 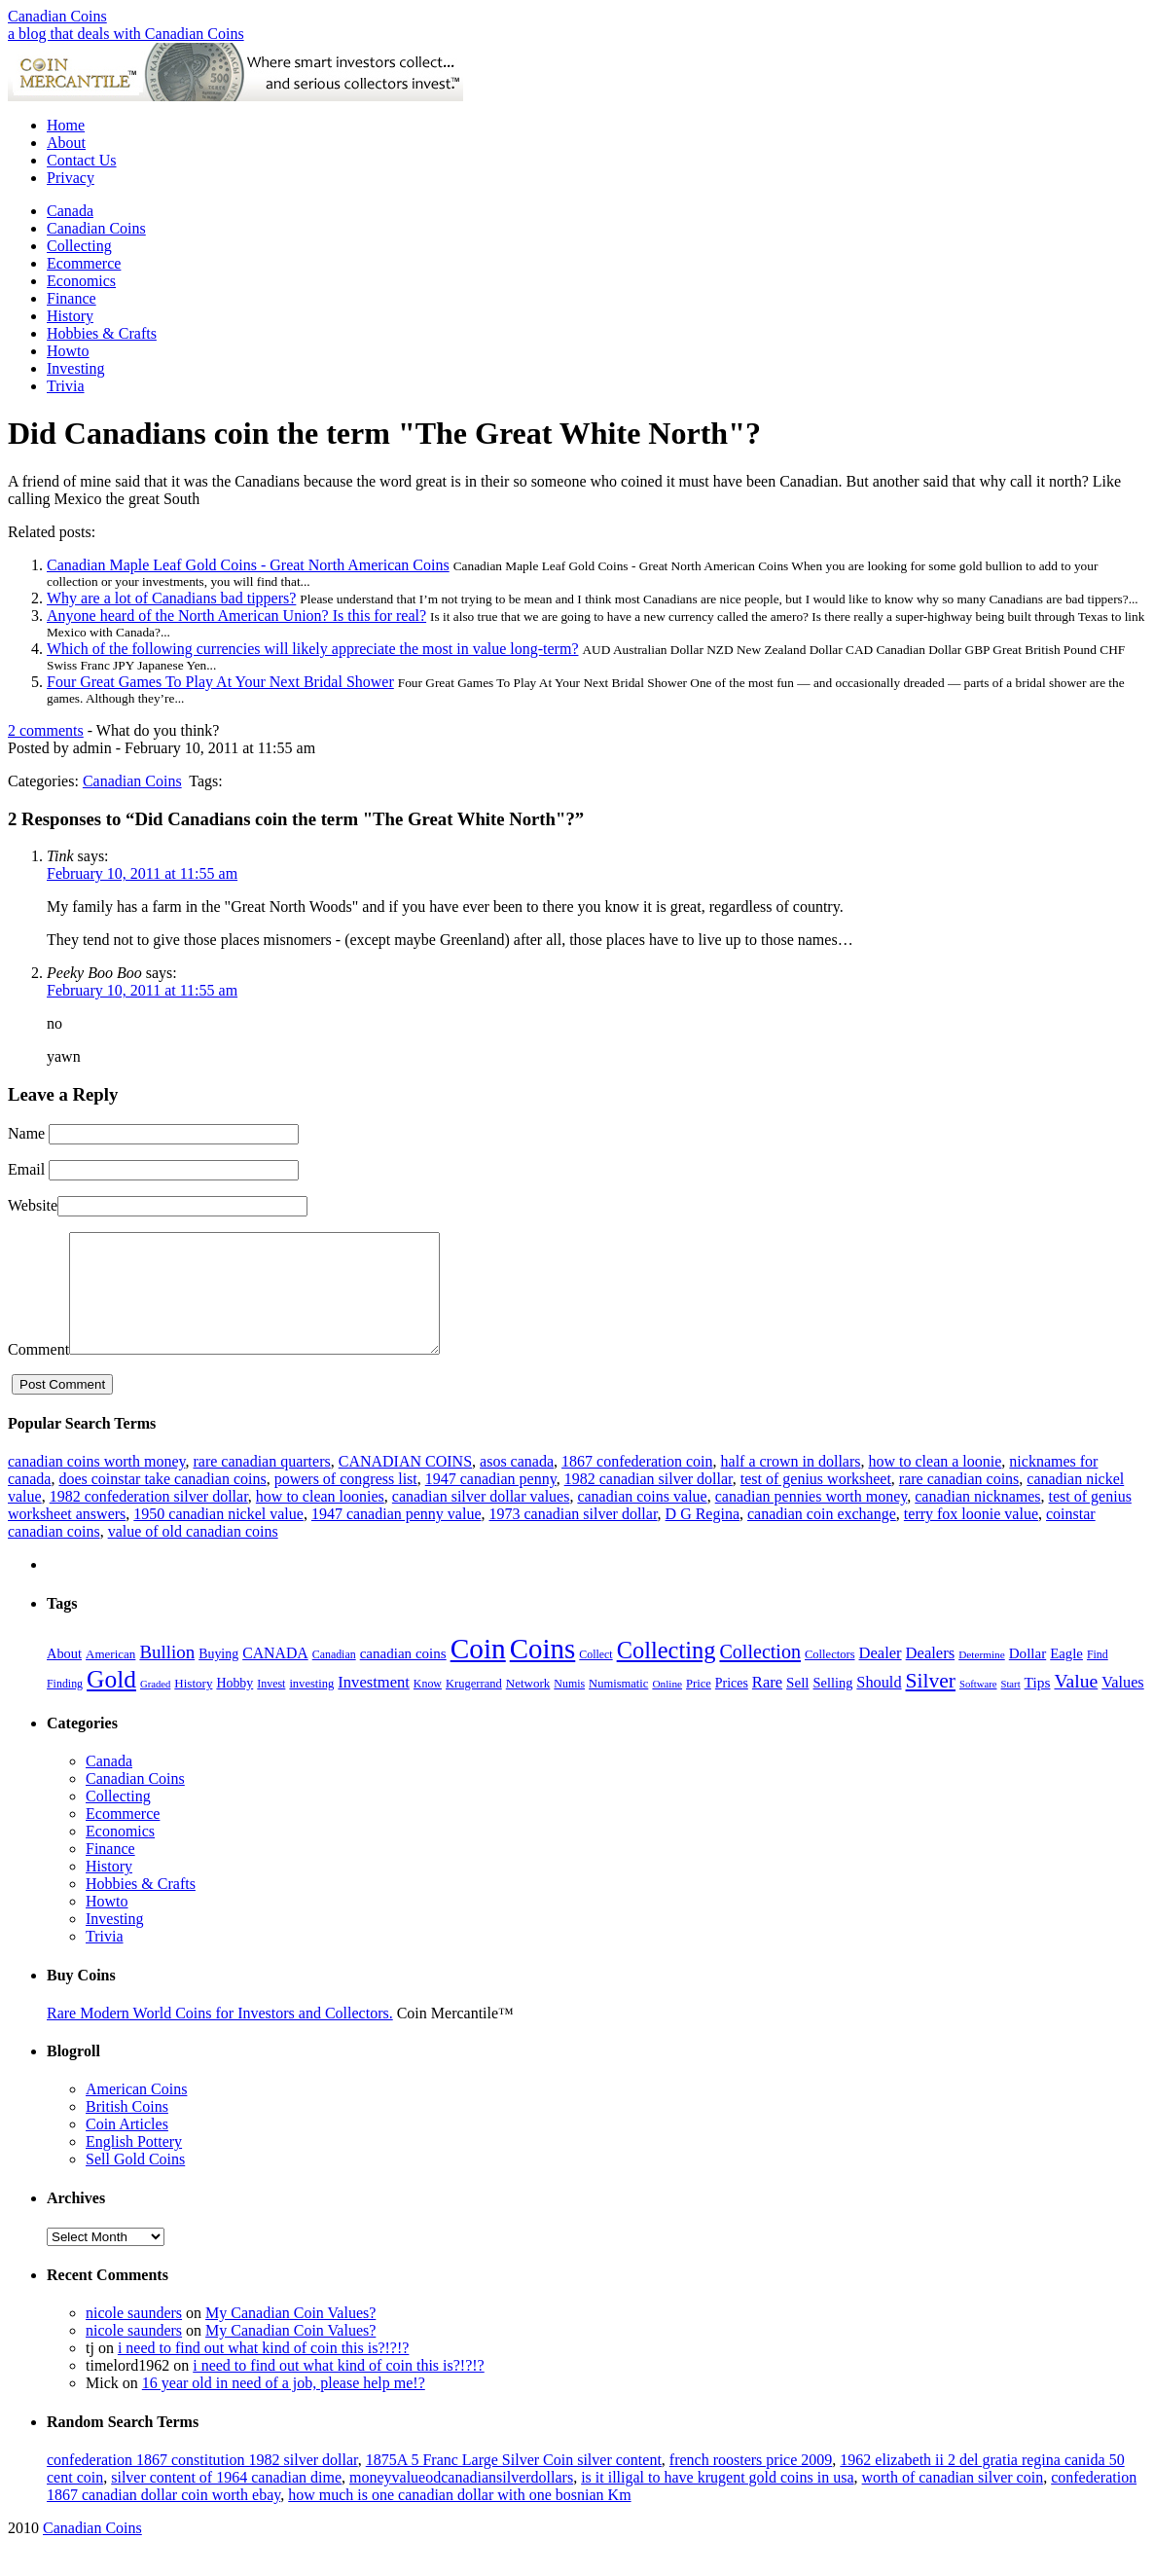 I want to click on Anyone heard of the North American Union? Is this for real?, so click(x=236, y=615).